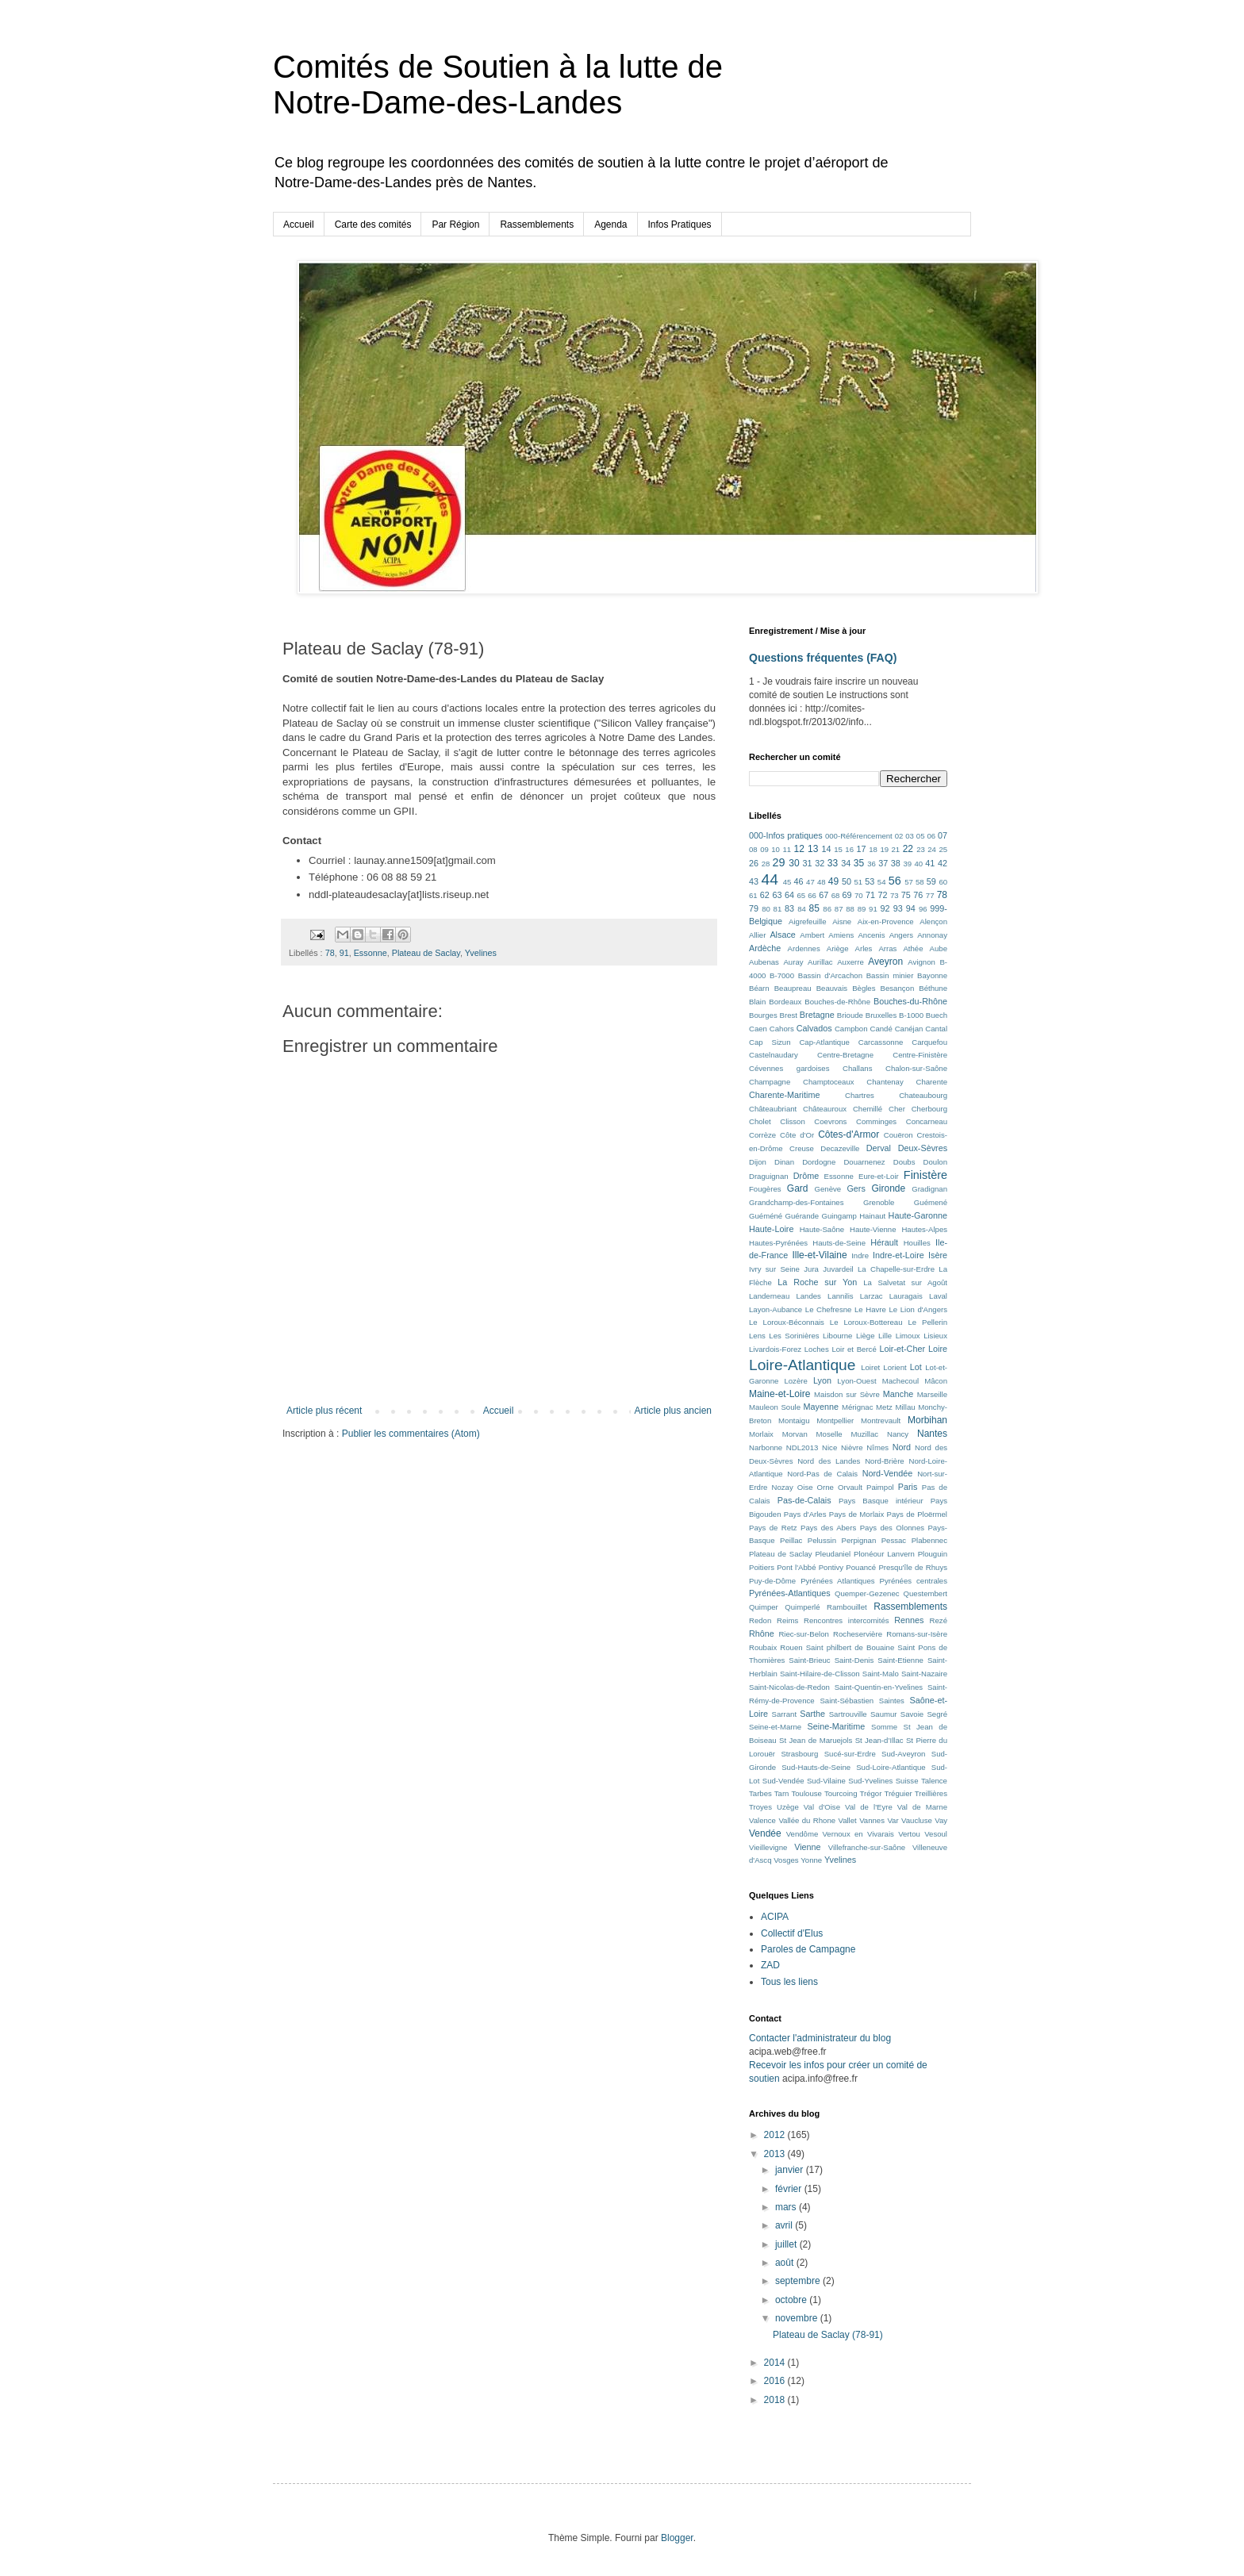 The image size is (1244, 2576). Describe the element at coordinates (831, 1567) in the screenshot. I see `Pontivy` at that location.